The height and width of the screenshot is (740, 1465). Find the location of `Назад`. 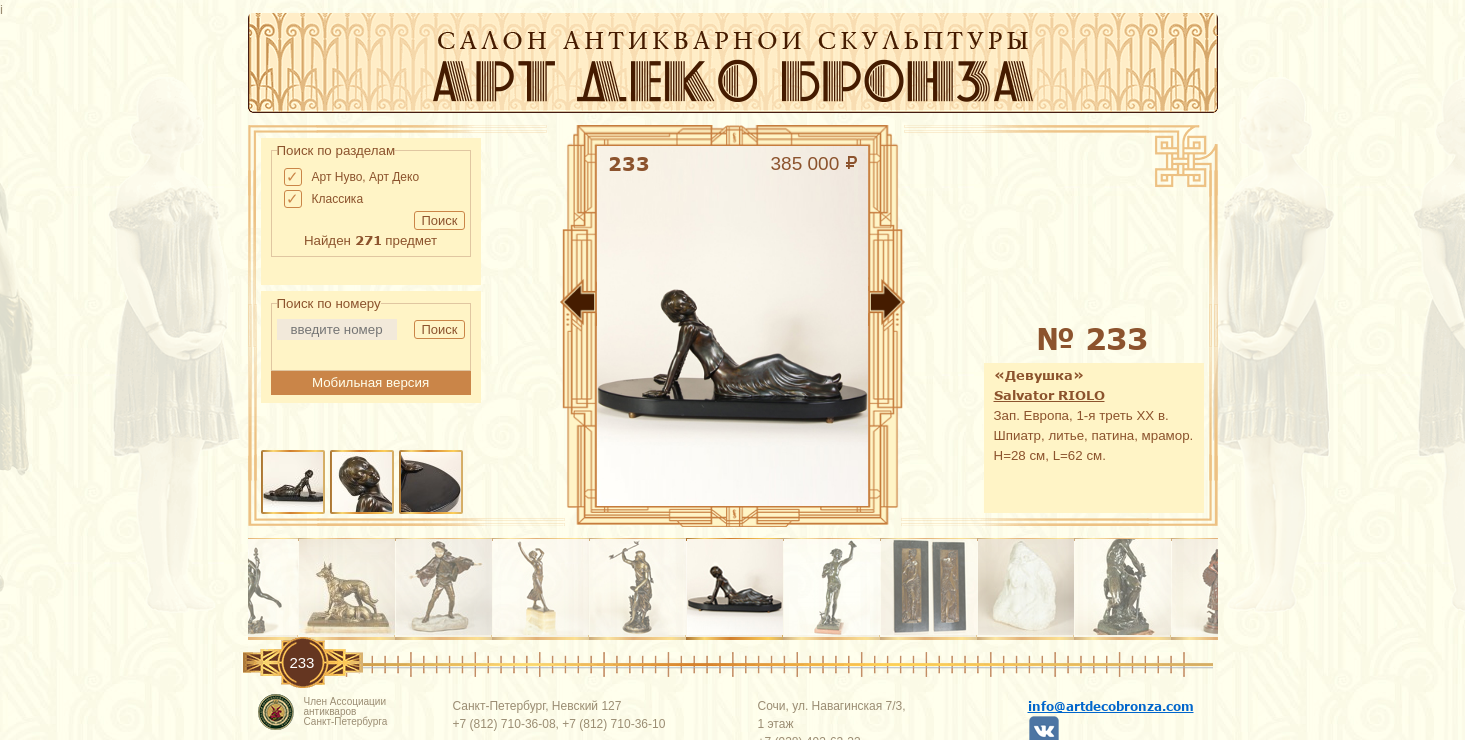

Назад is located at coordinates (518, 306).